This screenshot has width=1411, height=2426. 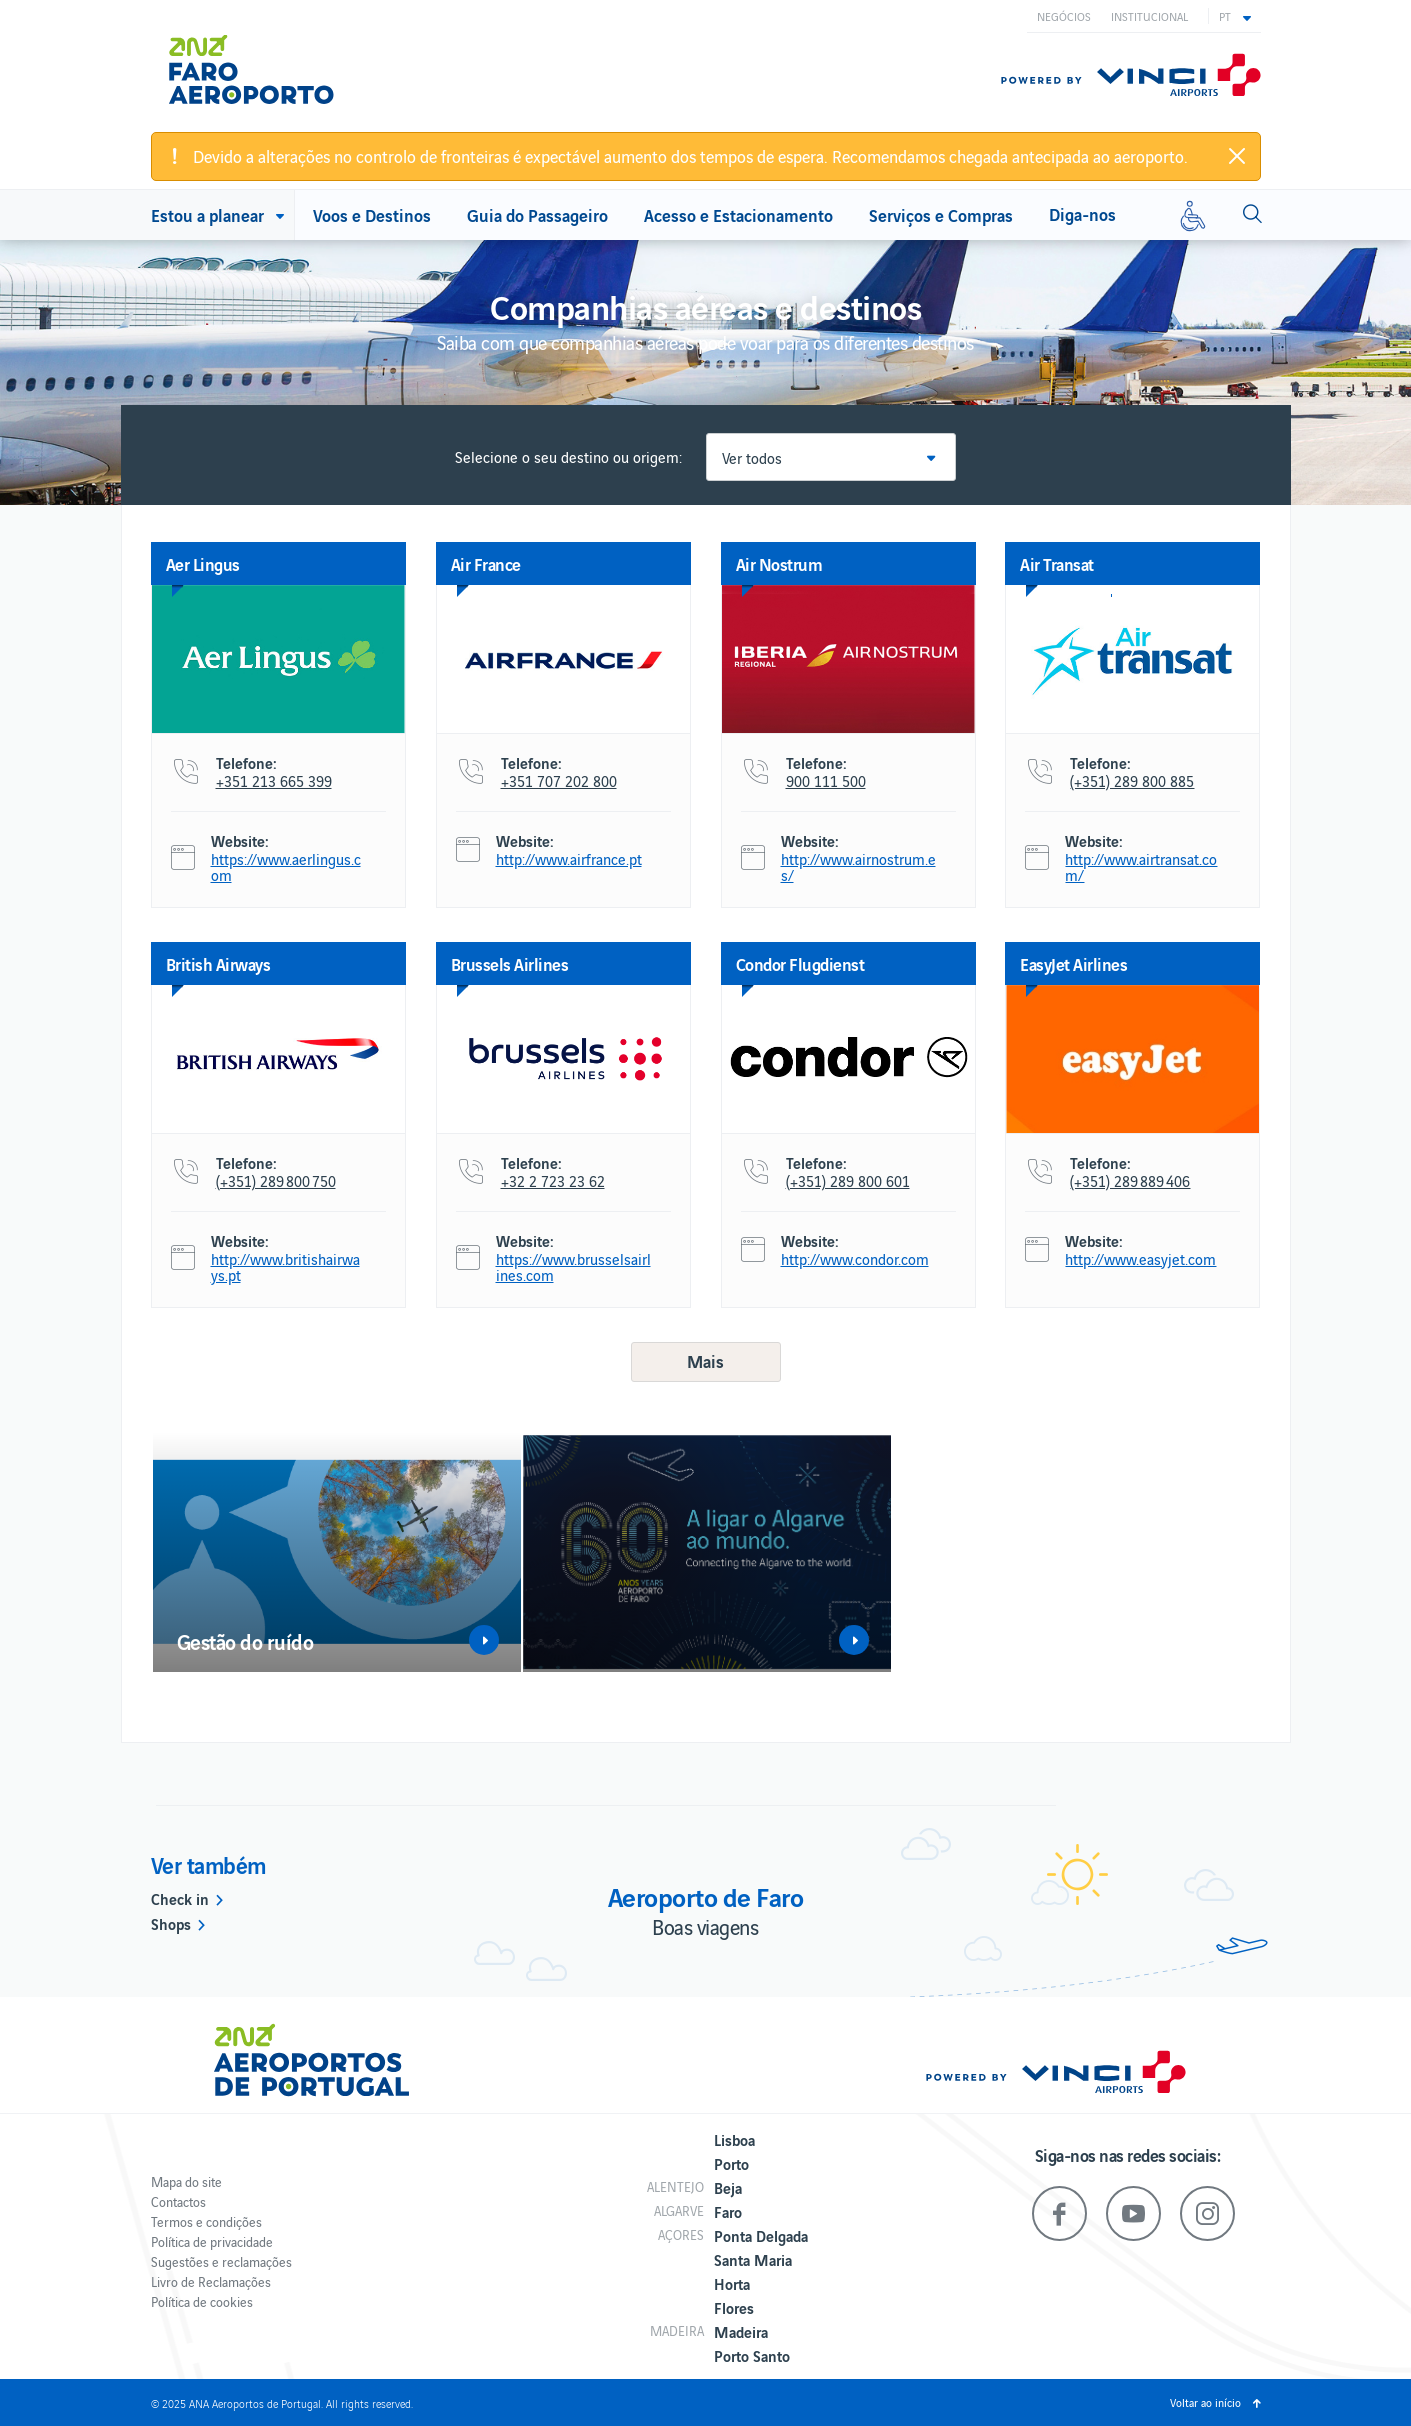 What do you see at coordinates (212, 2241) in the screenshot?
I see `Política de privacidade` at bounding box center [212, 2241].